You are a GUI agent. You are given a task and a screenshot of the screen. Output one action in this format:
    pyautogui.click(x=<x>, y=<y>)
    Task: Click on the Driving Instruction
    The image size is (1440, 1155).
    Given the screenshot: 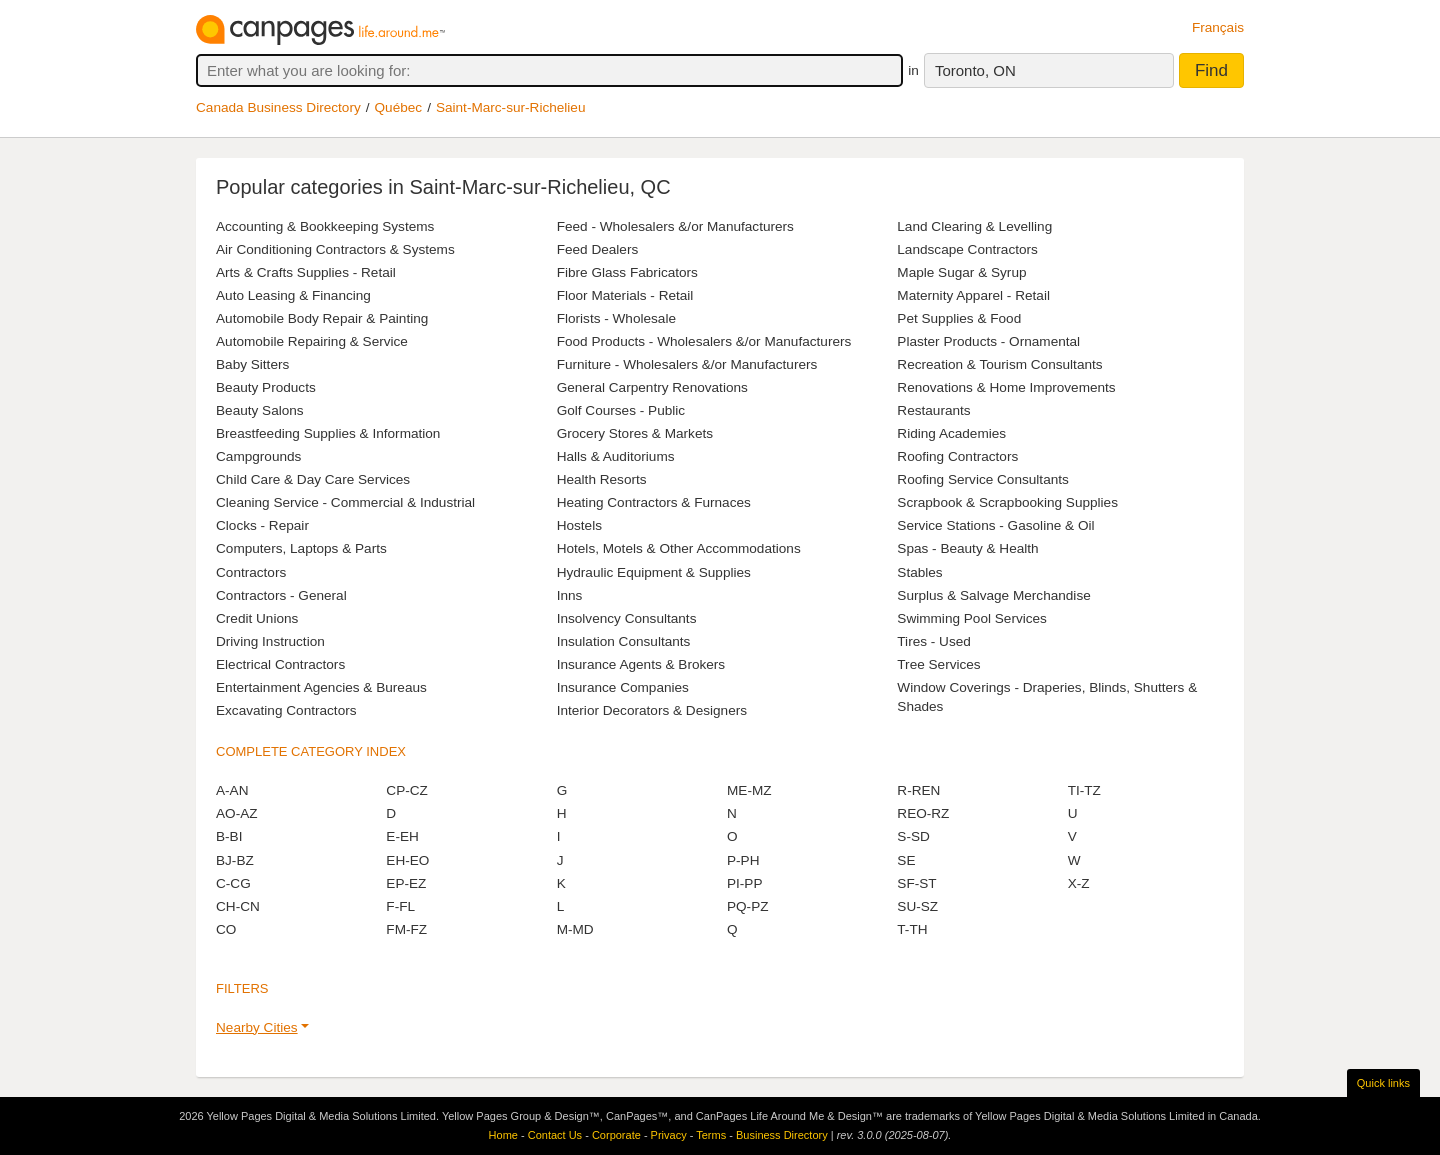 What is the action you would take?
    pyautogui.click(x=270, y=641)
    